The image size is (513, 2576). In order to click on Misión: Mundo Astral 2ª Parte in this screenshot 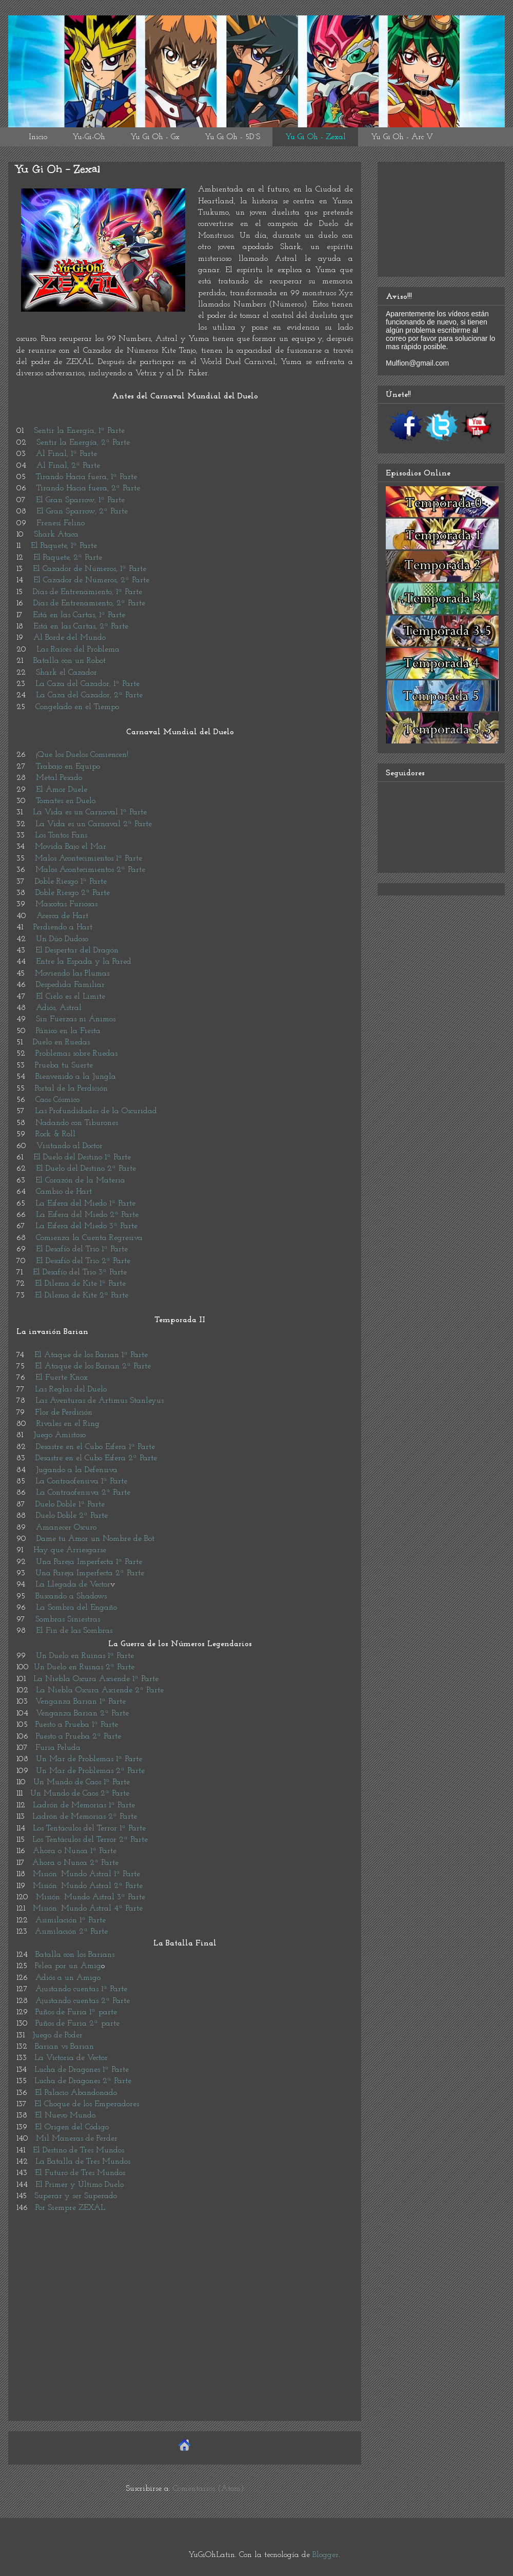, I will do `click(88, 1886)`.